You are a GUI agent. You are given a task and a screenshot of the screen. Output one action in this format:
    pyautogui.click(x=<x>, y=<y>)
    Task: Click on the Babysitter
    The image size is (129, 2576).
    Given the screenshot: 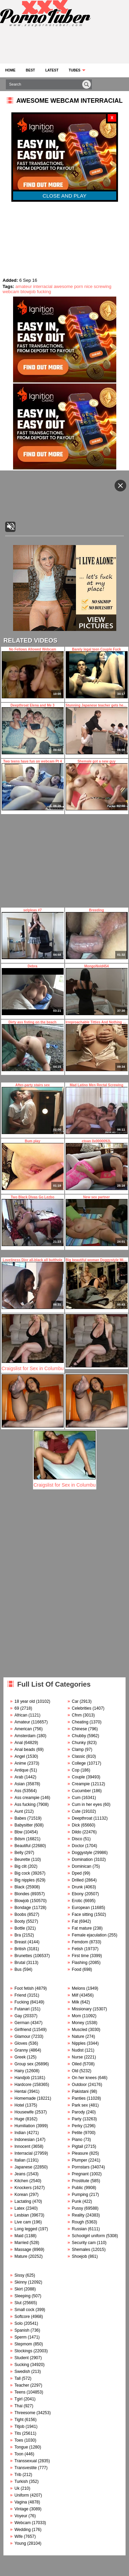 What is the action you would take?
    pyautogui.click(x=23, y=1825)
    